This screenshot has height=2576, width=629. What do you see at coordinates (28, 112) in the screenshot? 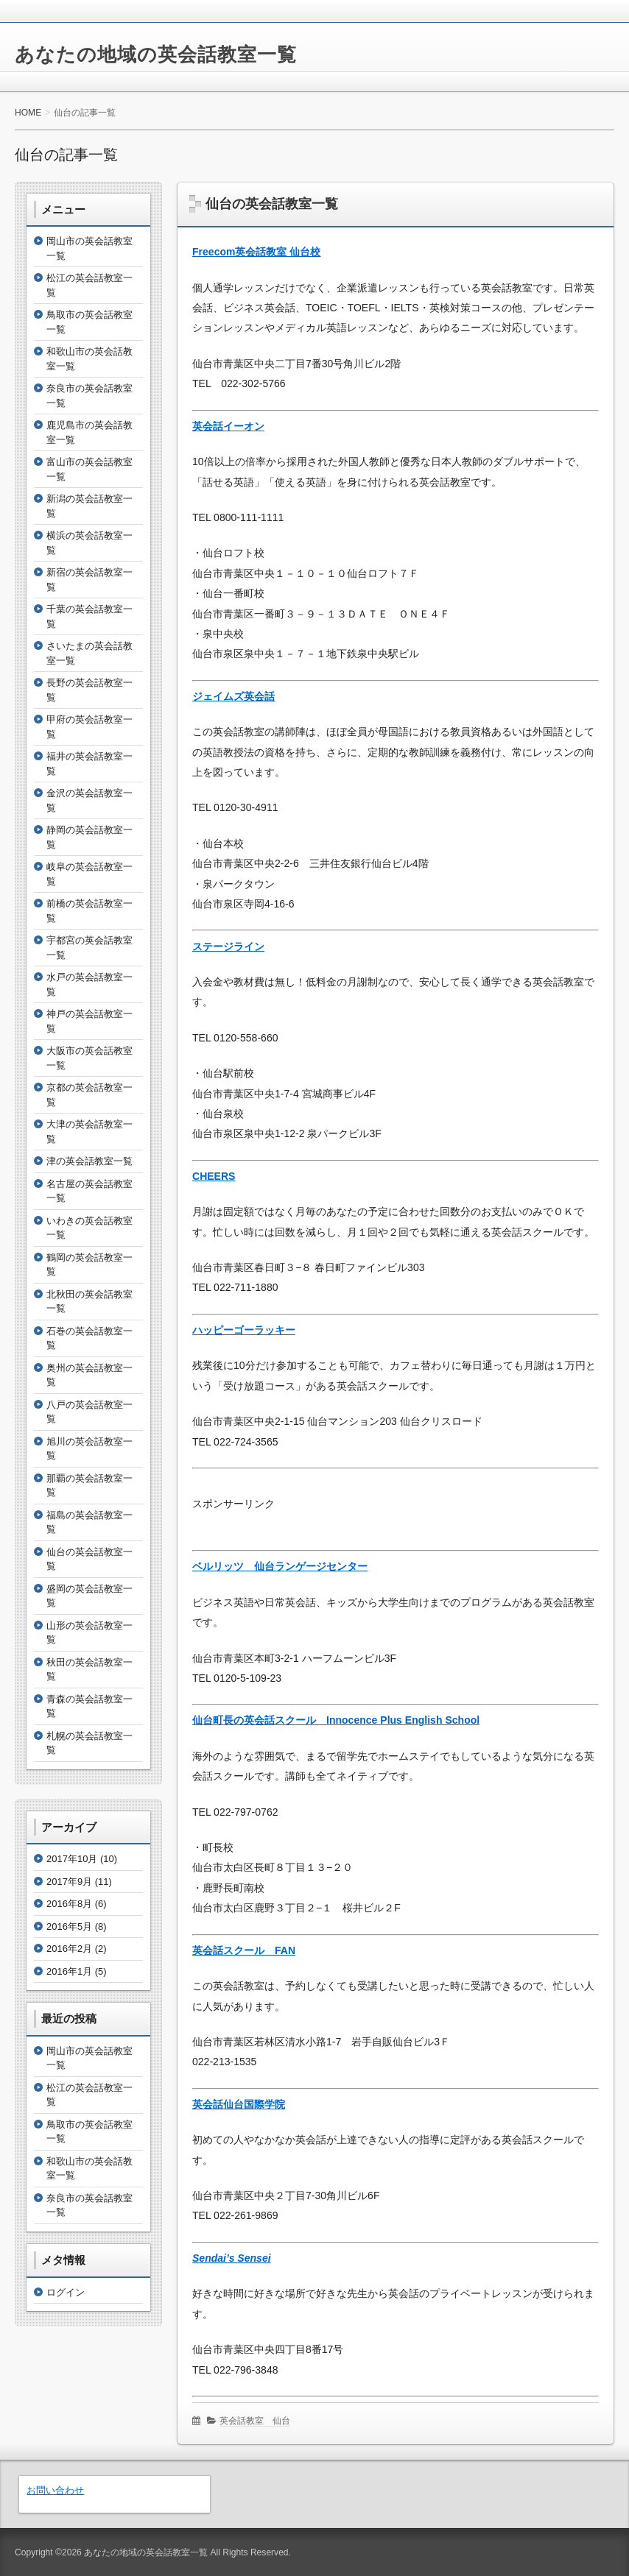
I see `HOME` at bounding box center [28, 112].